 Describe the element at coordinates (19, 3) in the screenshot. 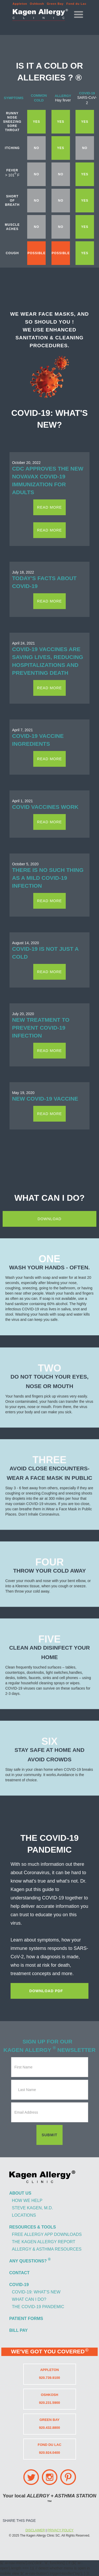

I see `Appleton` at that location.